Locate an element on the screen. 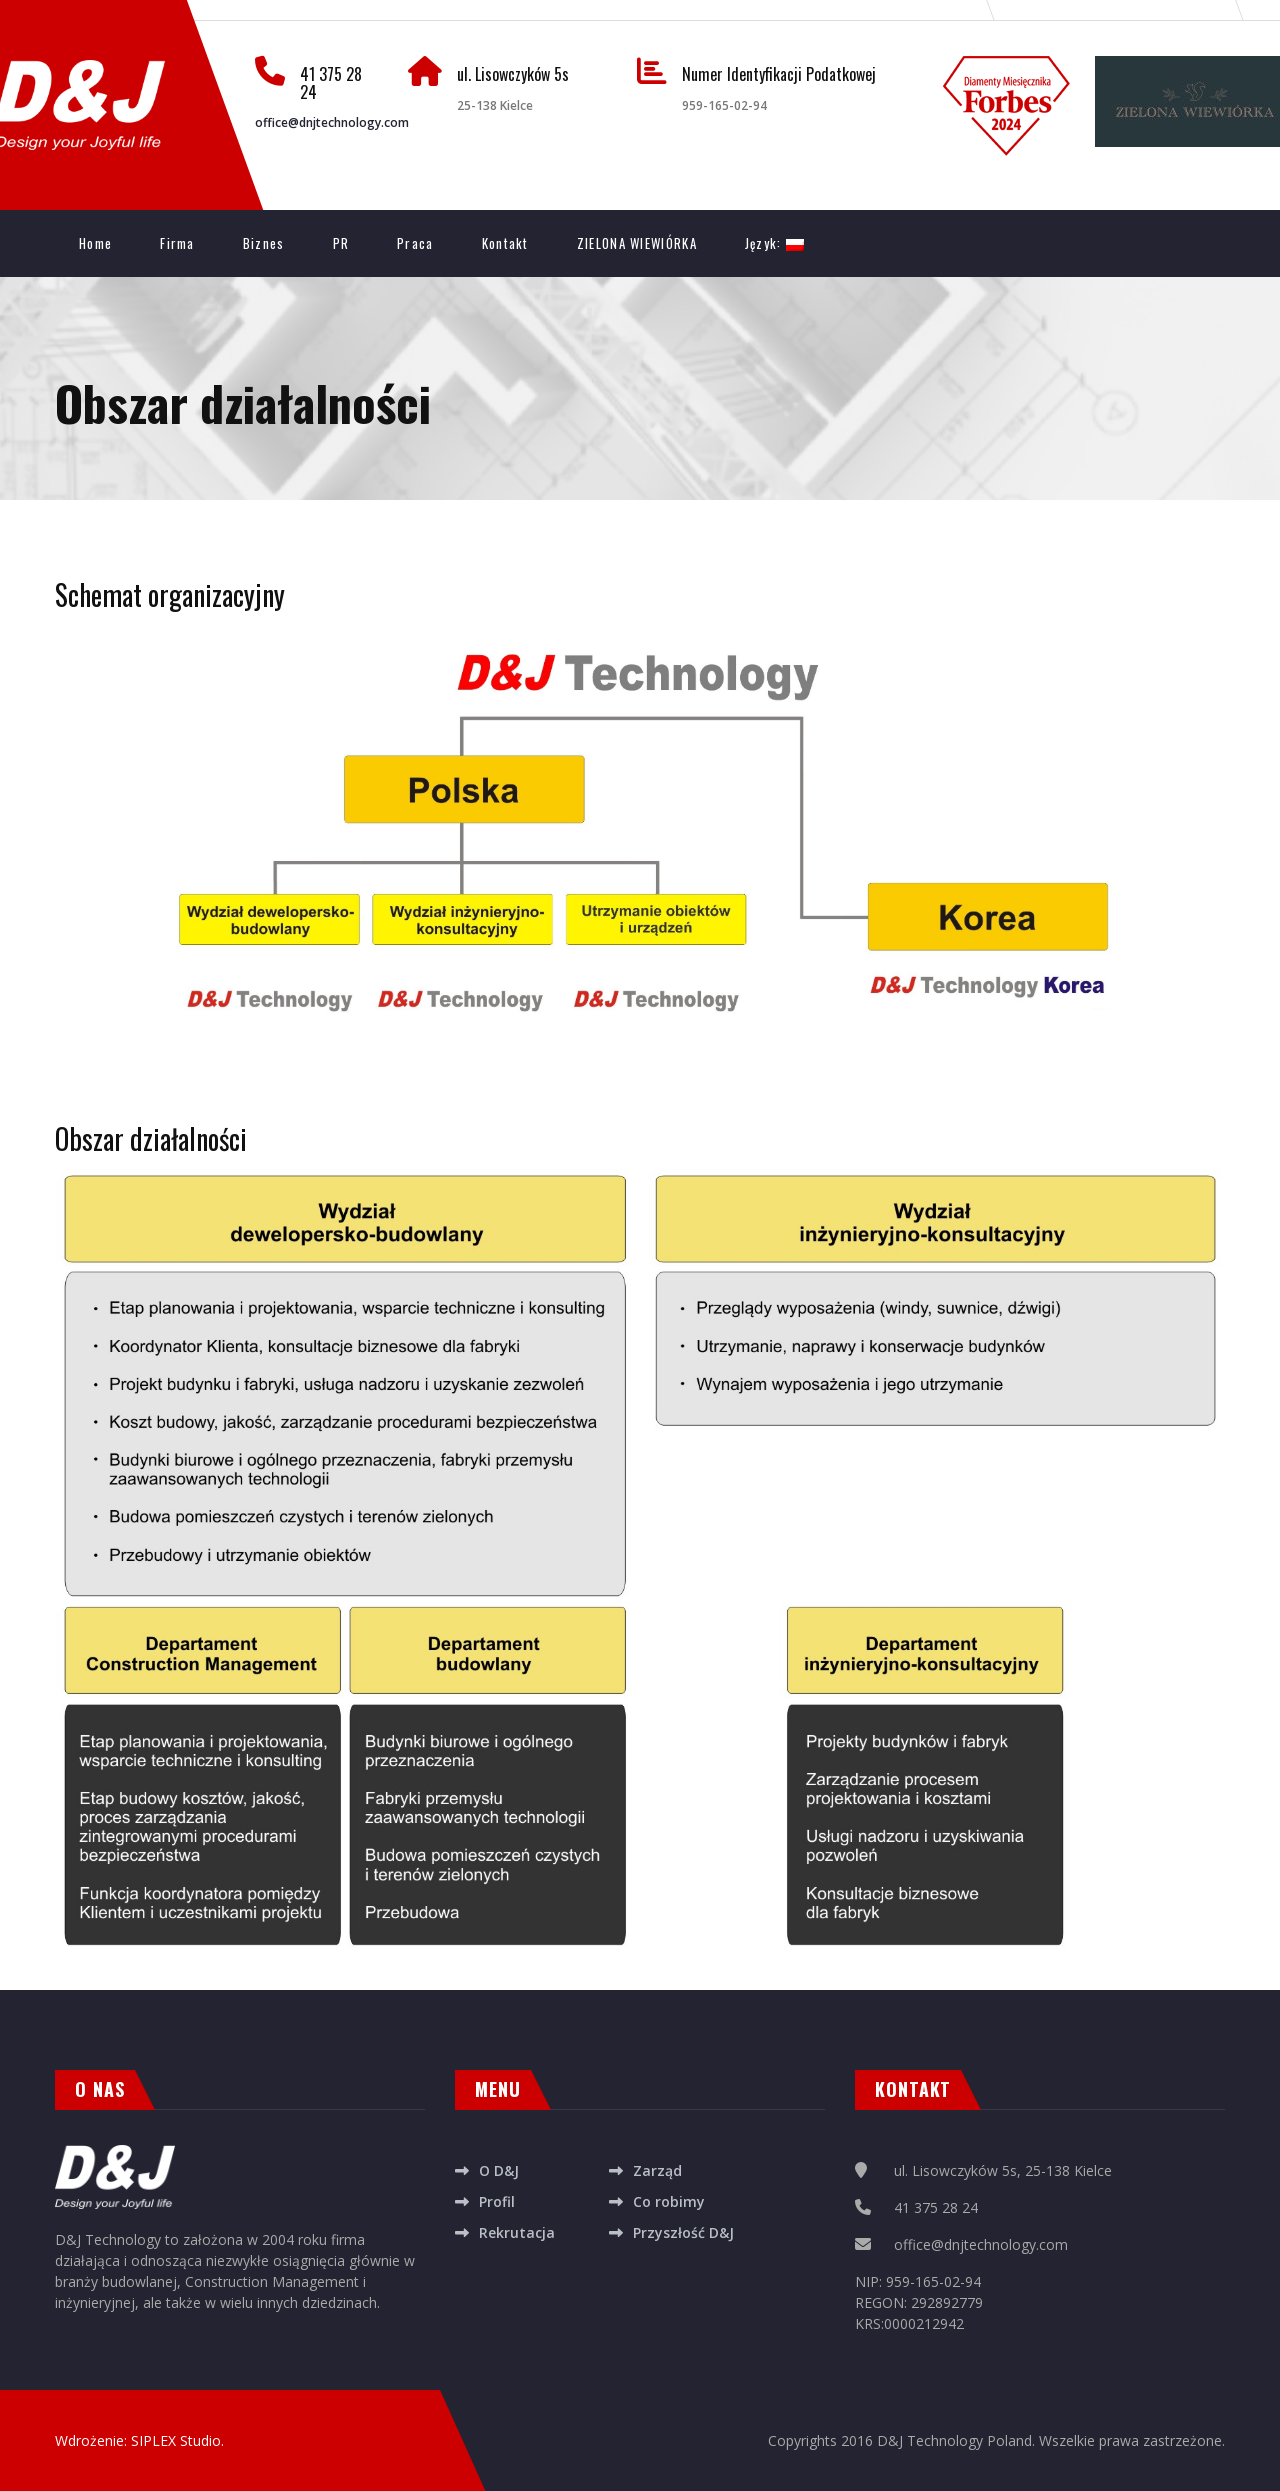 The image size is (1280, 2491). Kontakt is located at coordinates (505, 243).